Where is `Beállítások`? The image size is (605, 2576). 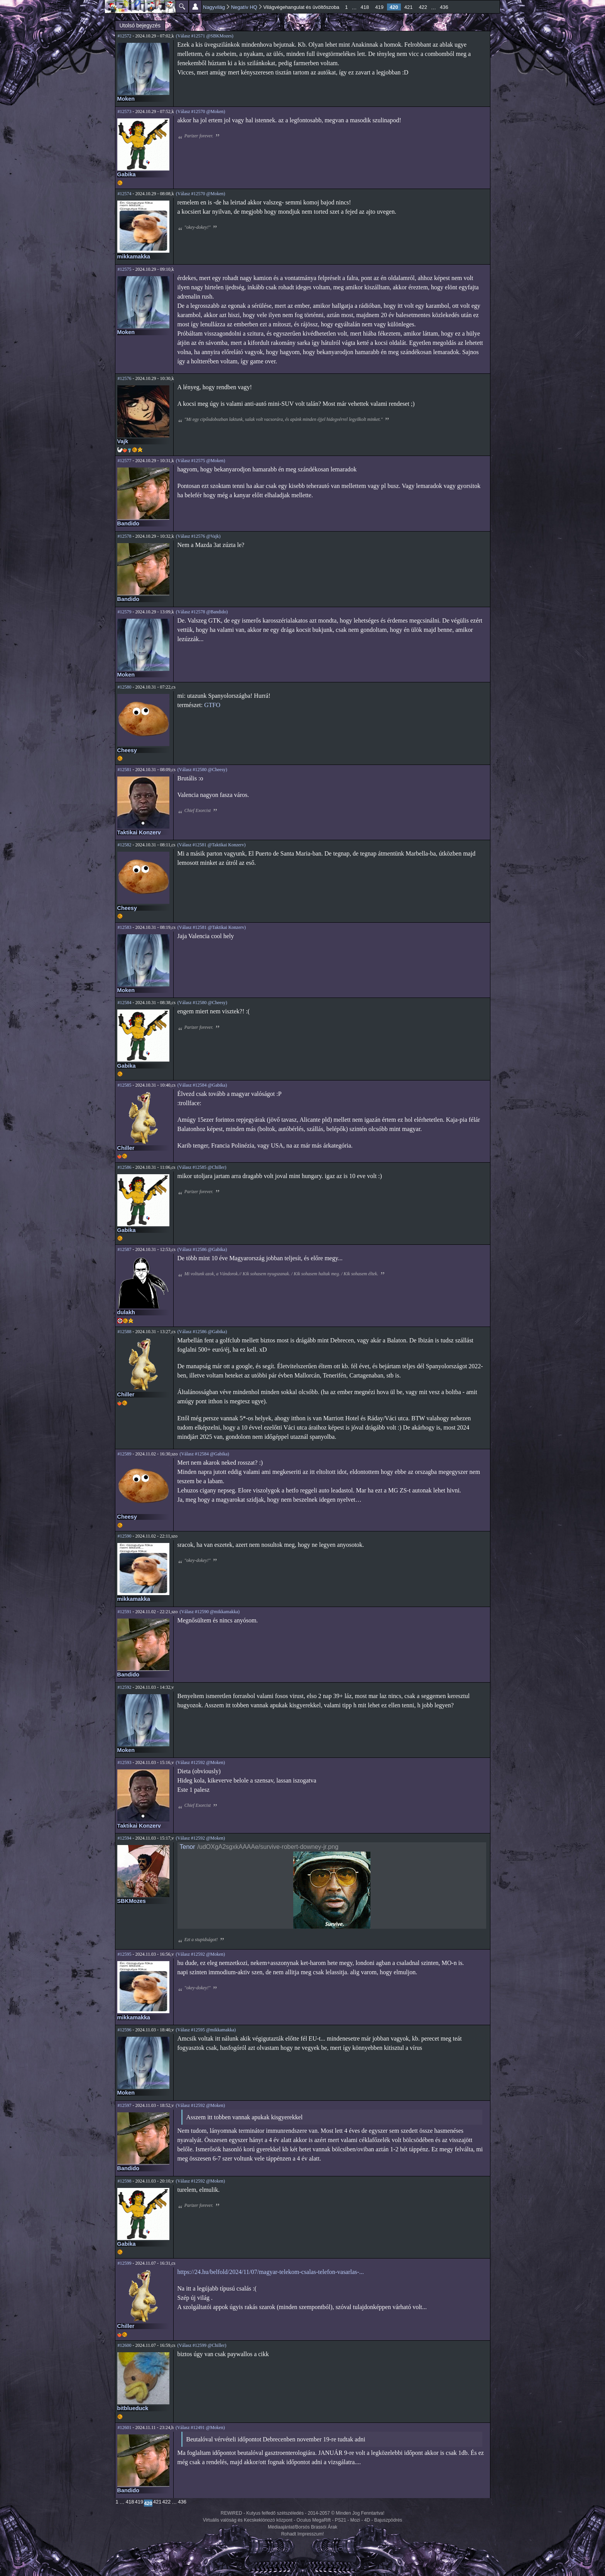
Beállítások is located at coordinates (195, 6).